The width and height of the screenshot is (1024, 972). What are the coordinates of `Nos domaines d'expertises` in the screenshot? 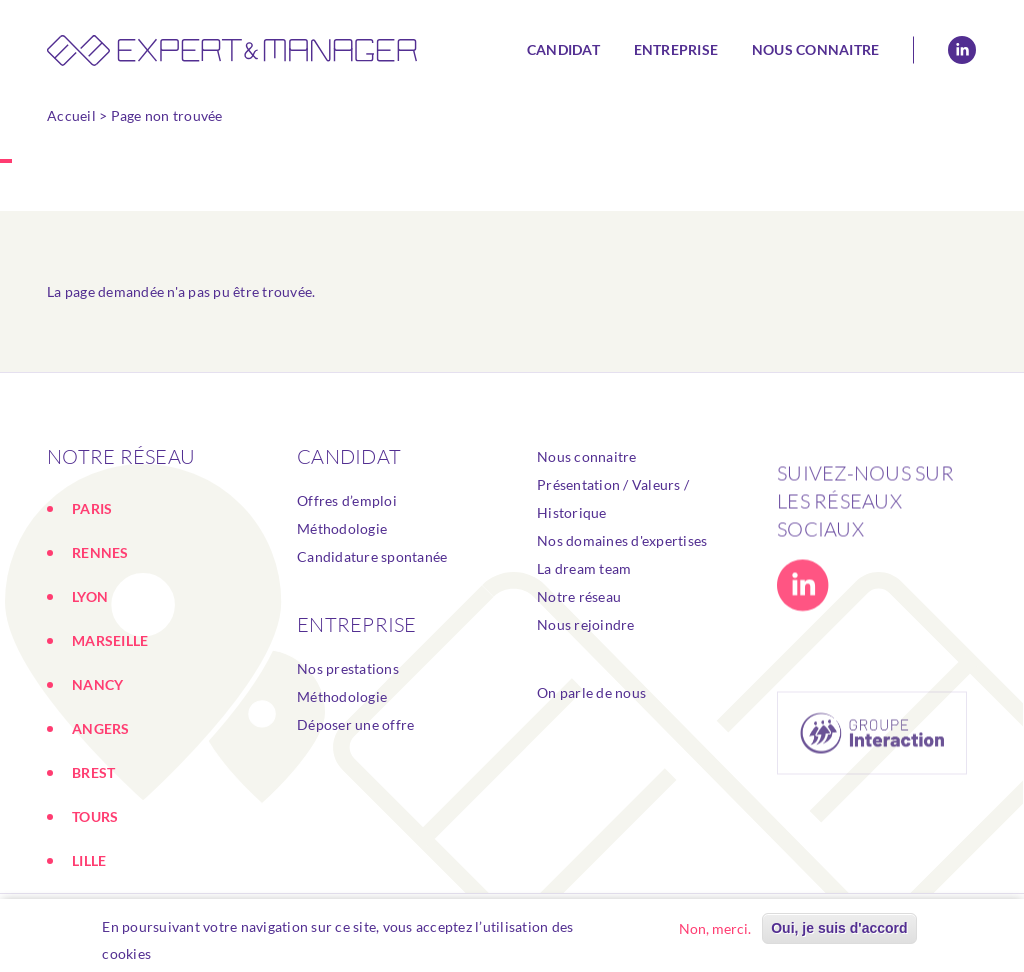 It's located at (622, 550).